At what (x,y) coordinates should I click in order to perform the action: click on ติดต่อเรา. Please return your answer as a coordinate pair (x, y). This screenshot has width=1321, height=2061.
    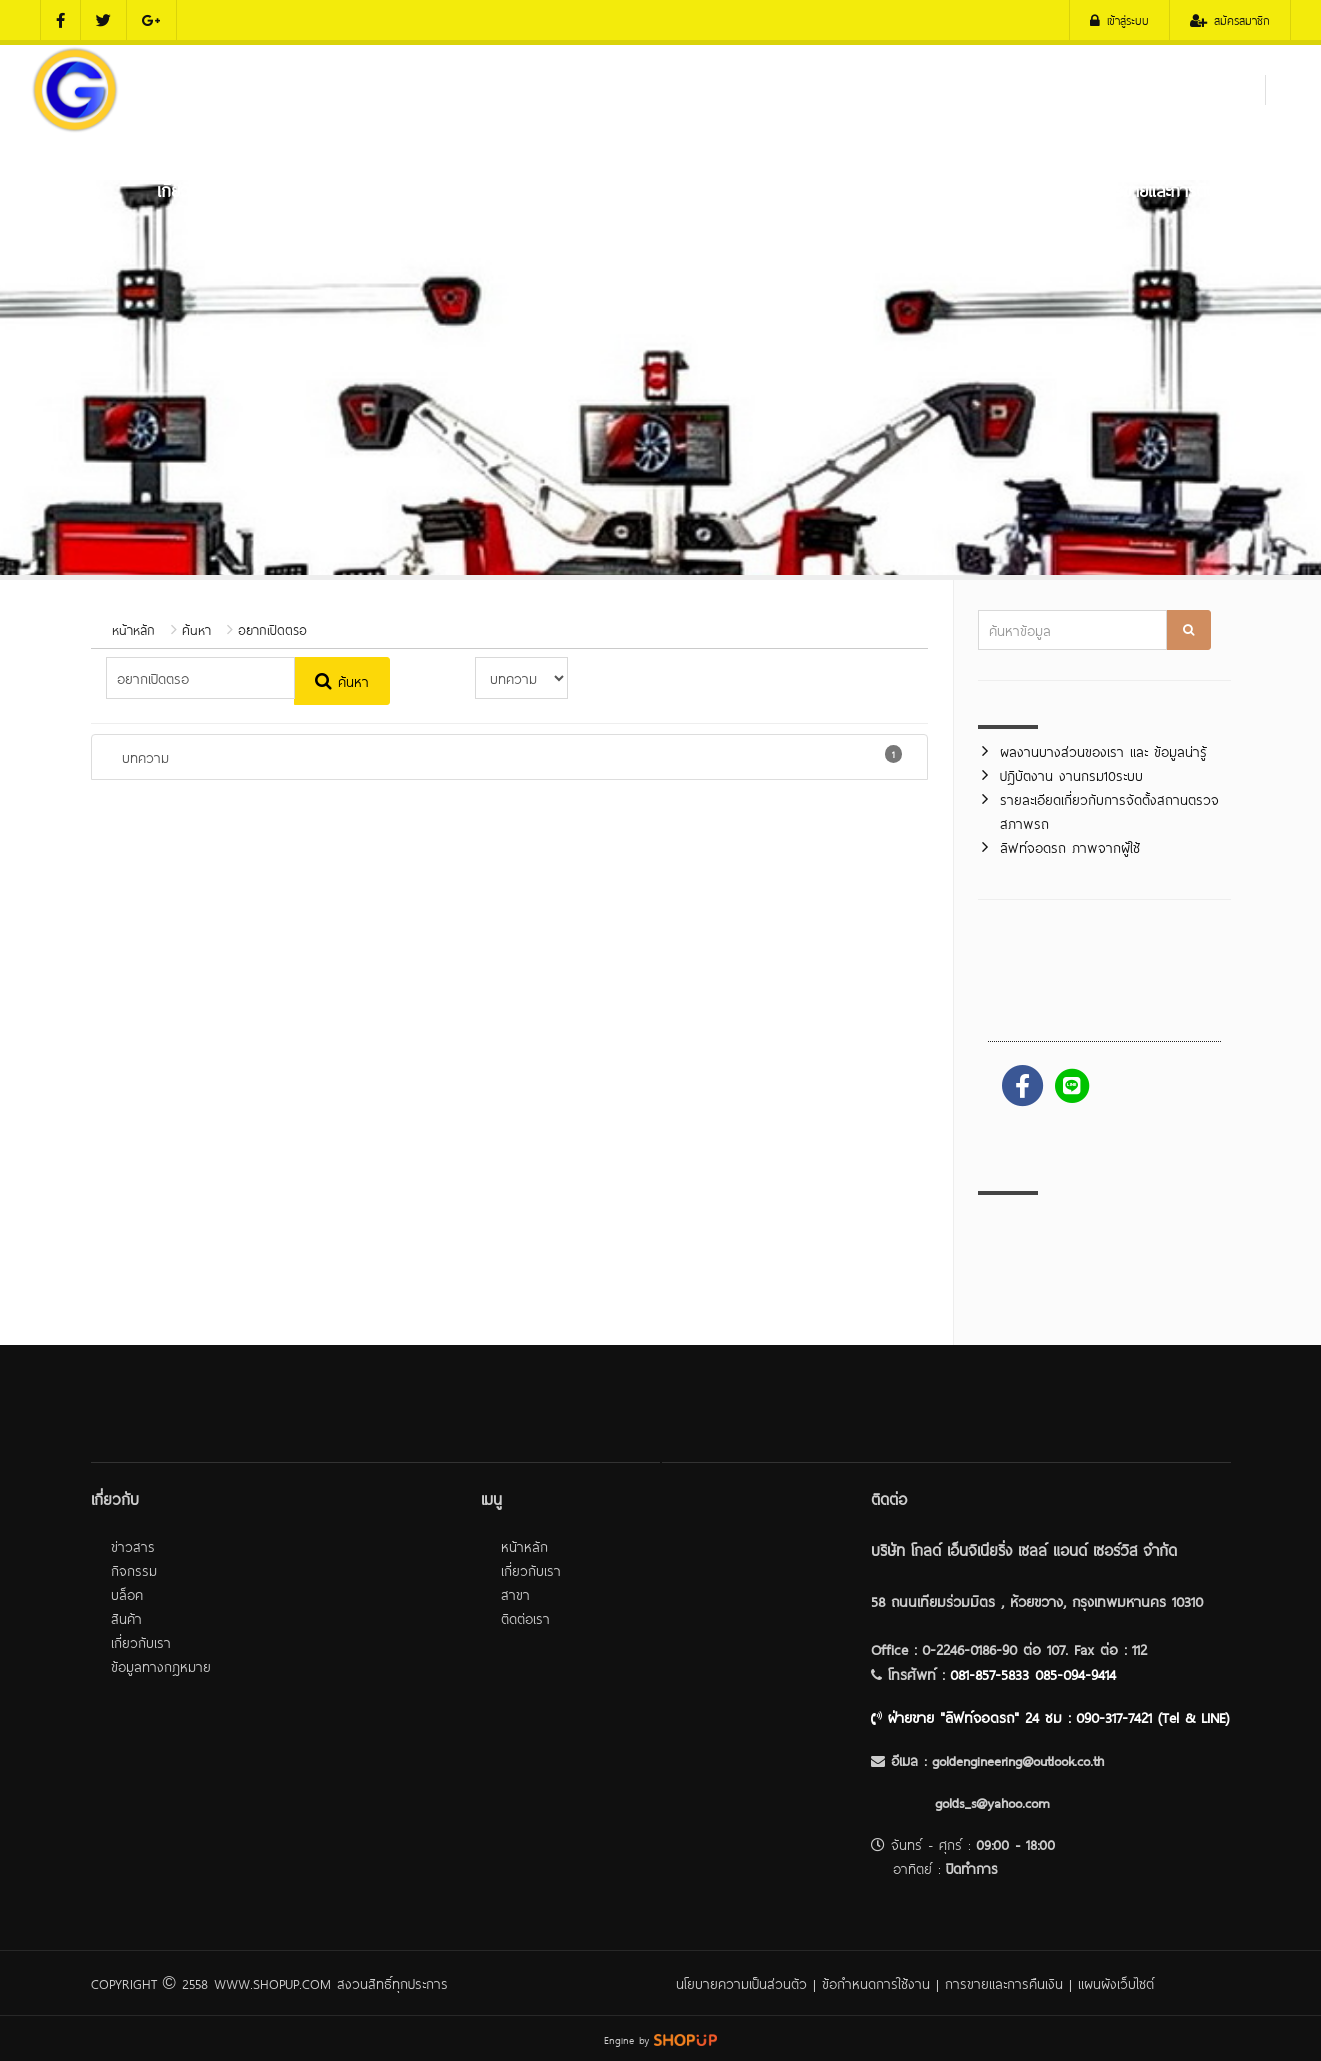
    Looking at the image, I should click on (77, 277).